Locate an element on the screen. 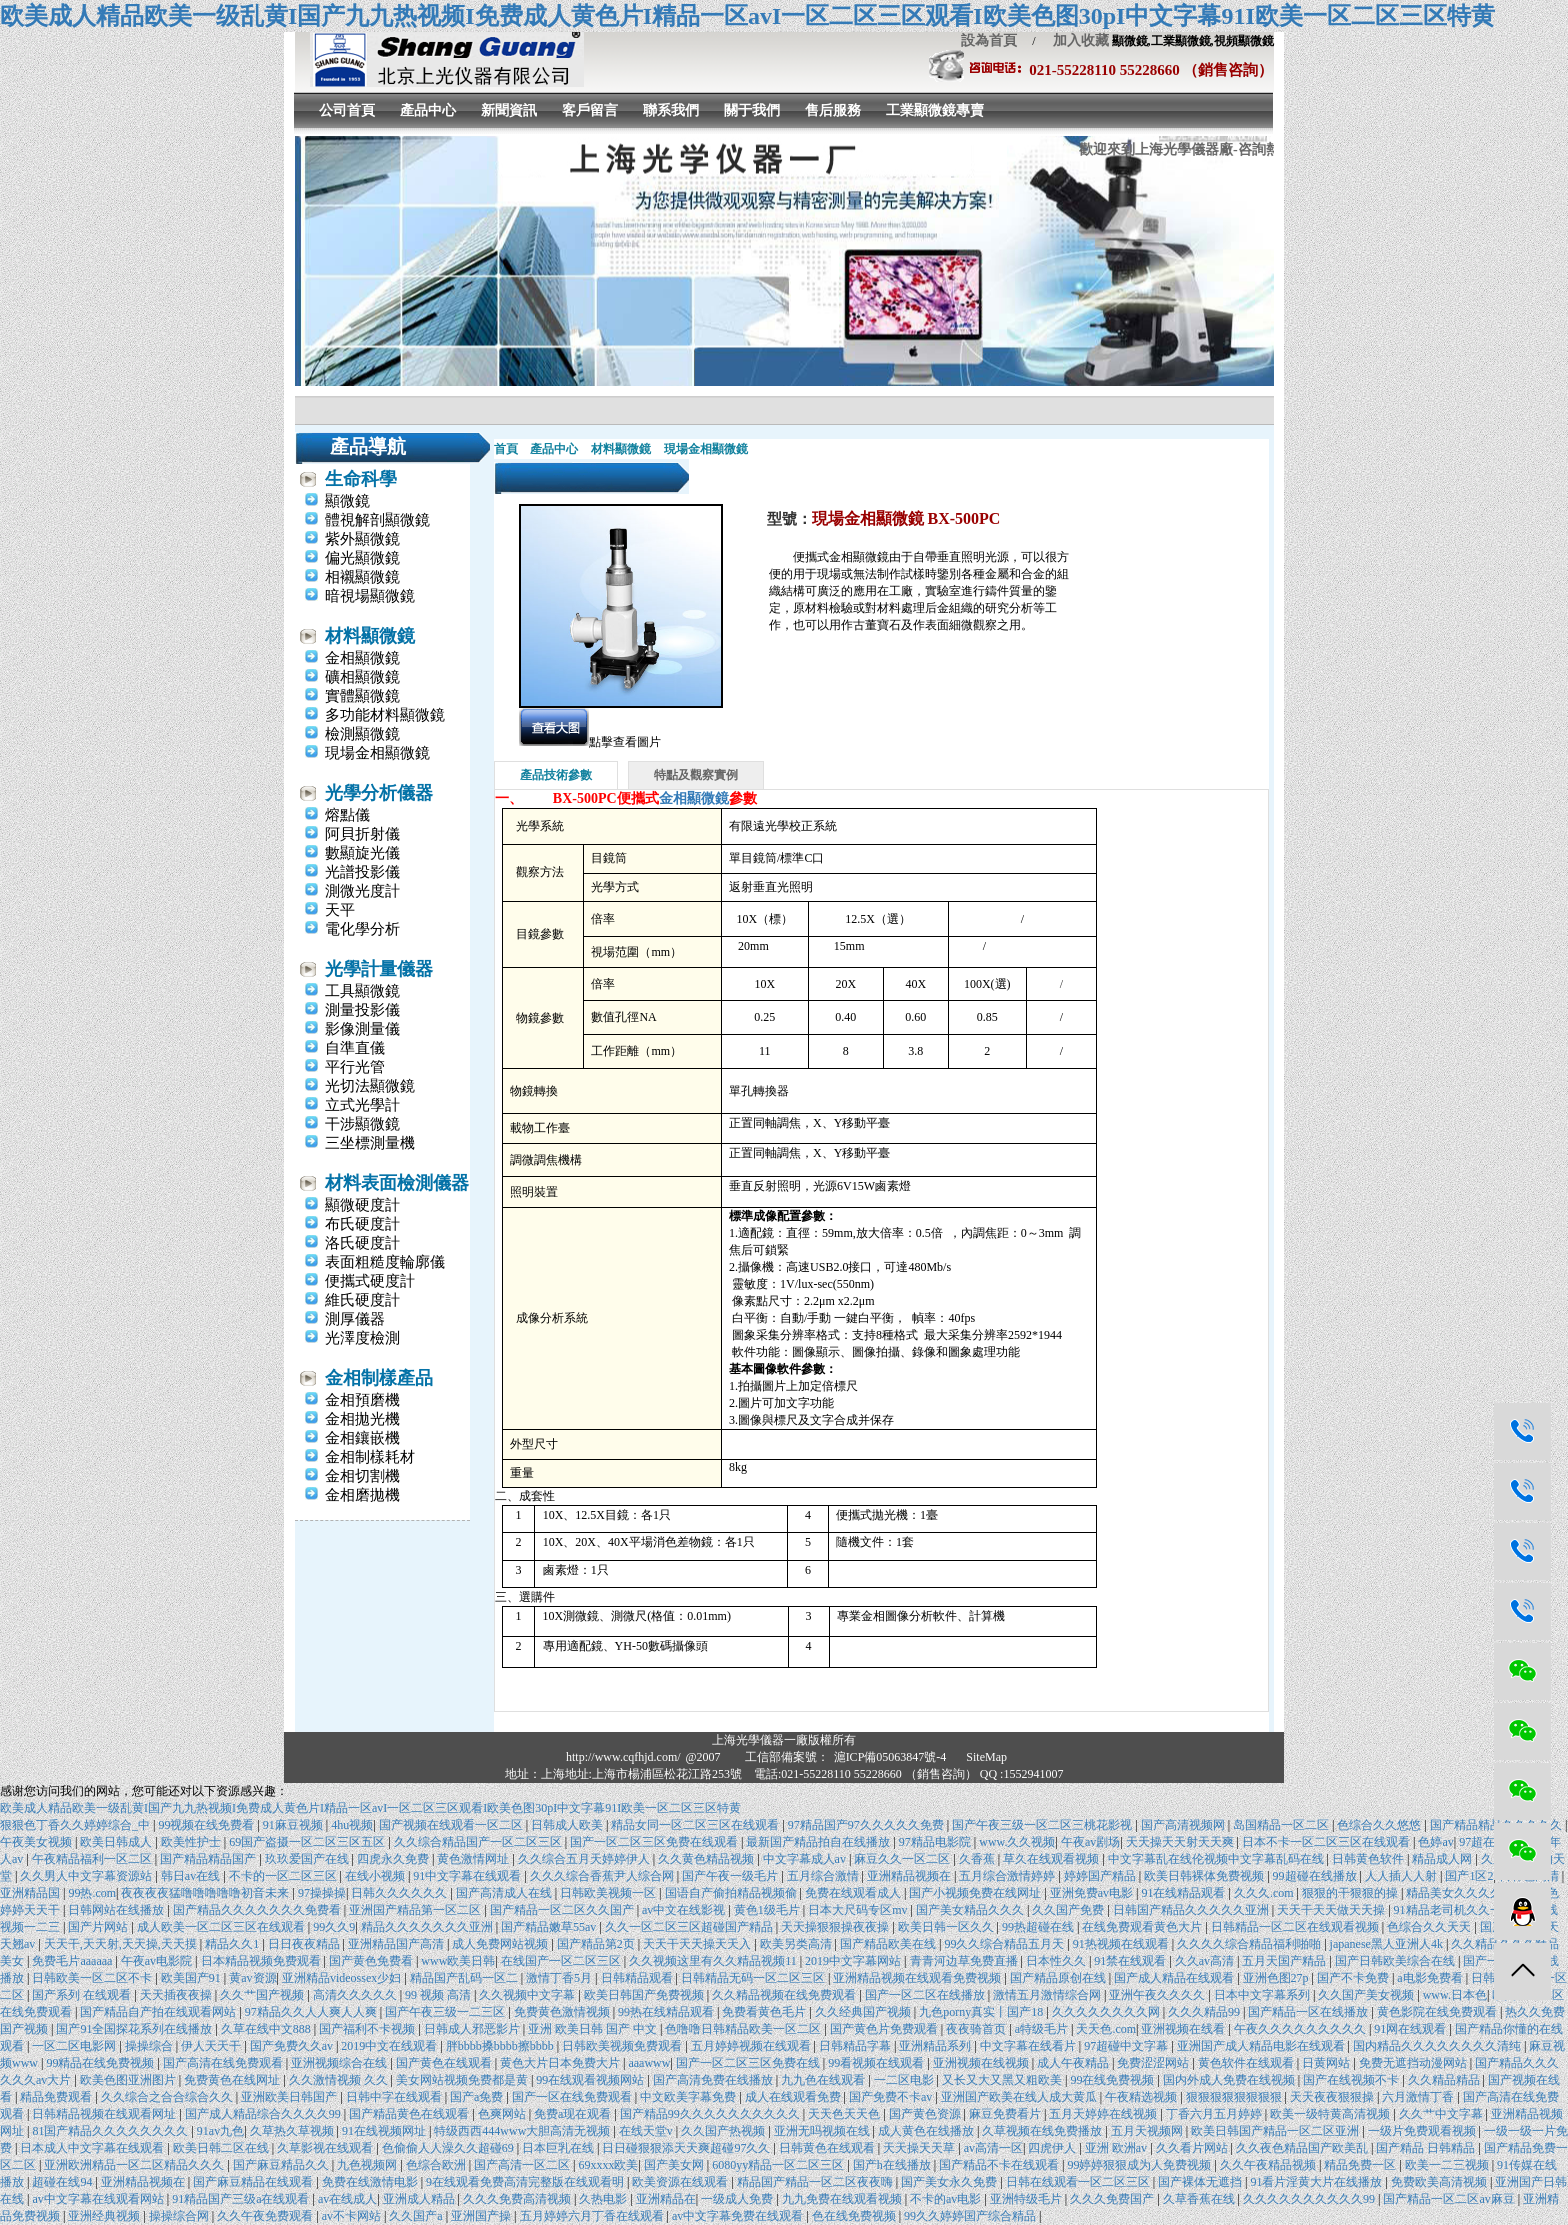 The width and height of the screenshot is (1568, 2225). 九色视频网 is located at coordinates (368, 2165).